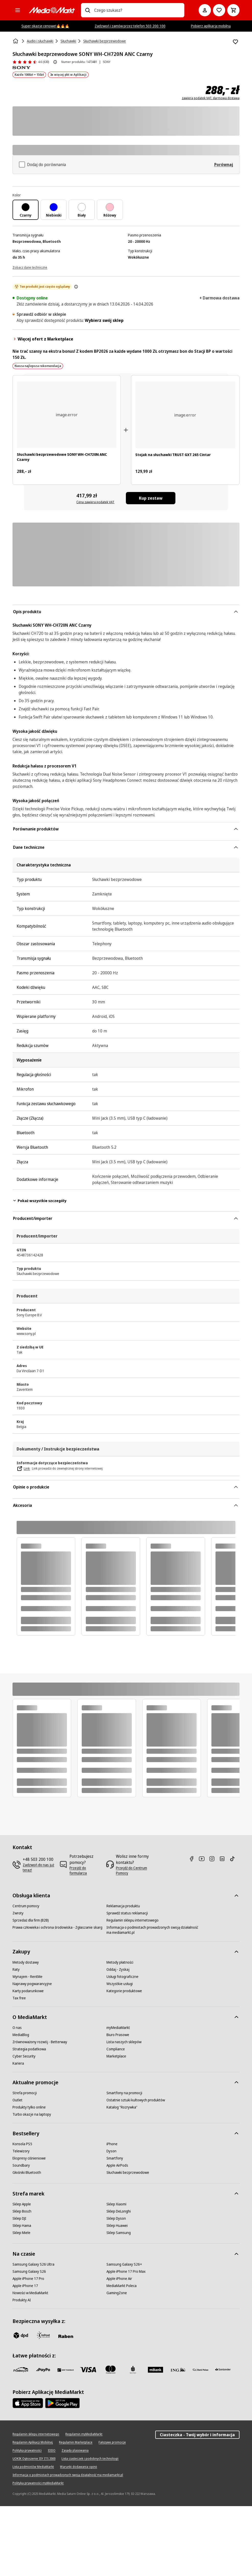 The image size is (252, 2576). What do you see at coordinates (34, 2459) in the screenshot?
I see `[UOKIK Ogłoszenie ISY ITS 2000]` at bounding box center [34, 2459].